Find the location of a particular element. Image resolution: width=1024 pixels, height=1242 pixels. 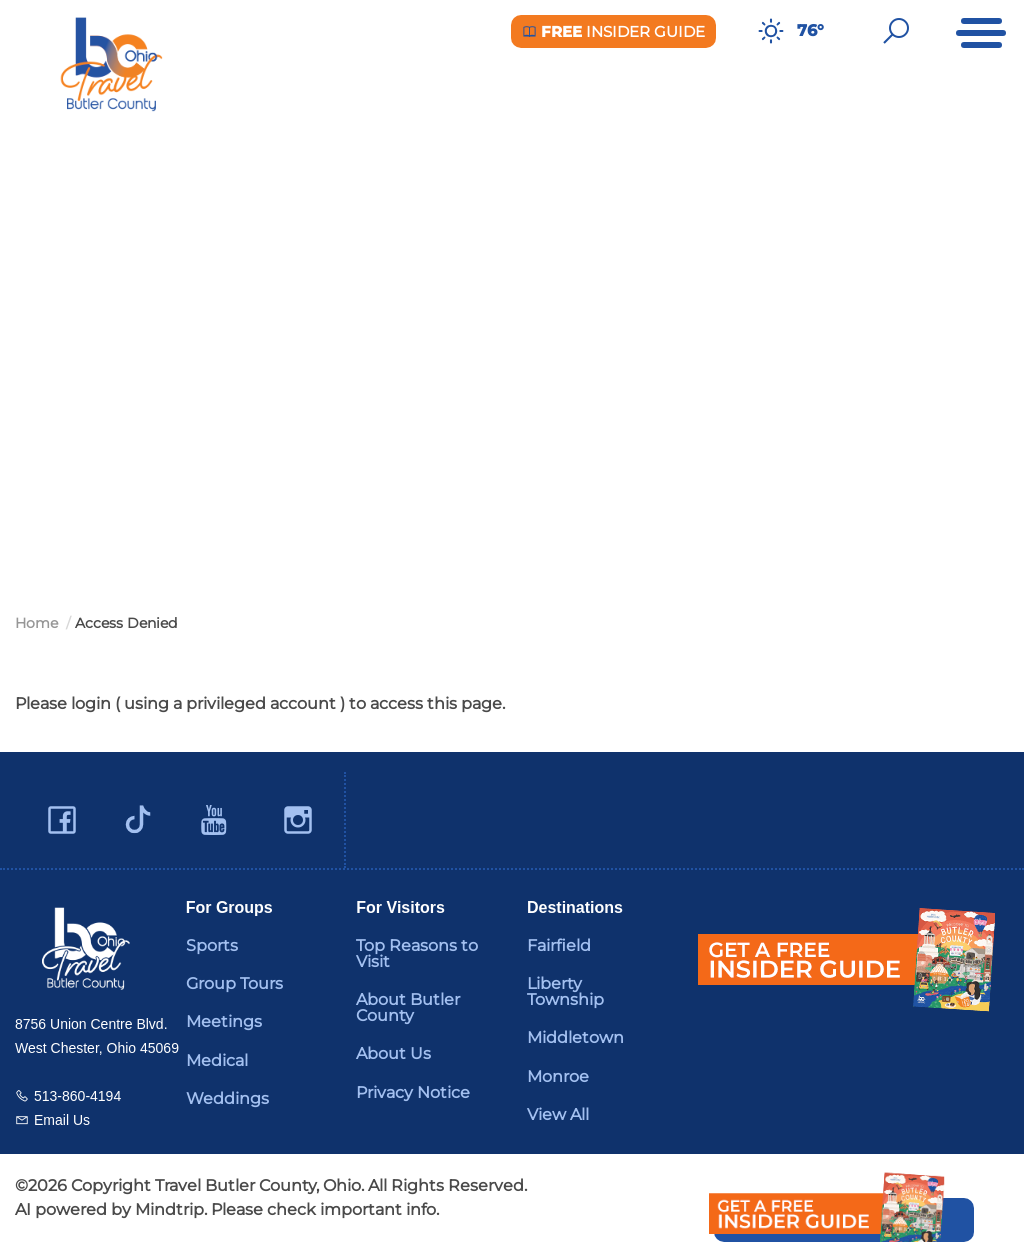

About Us is located at coordinates (393, 1053).